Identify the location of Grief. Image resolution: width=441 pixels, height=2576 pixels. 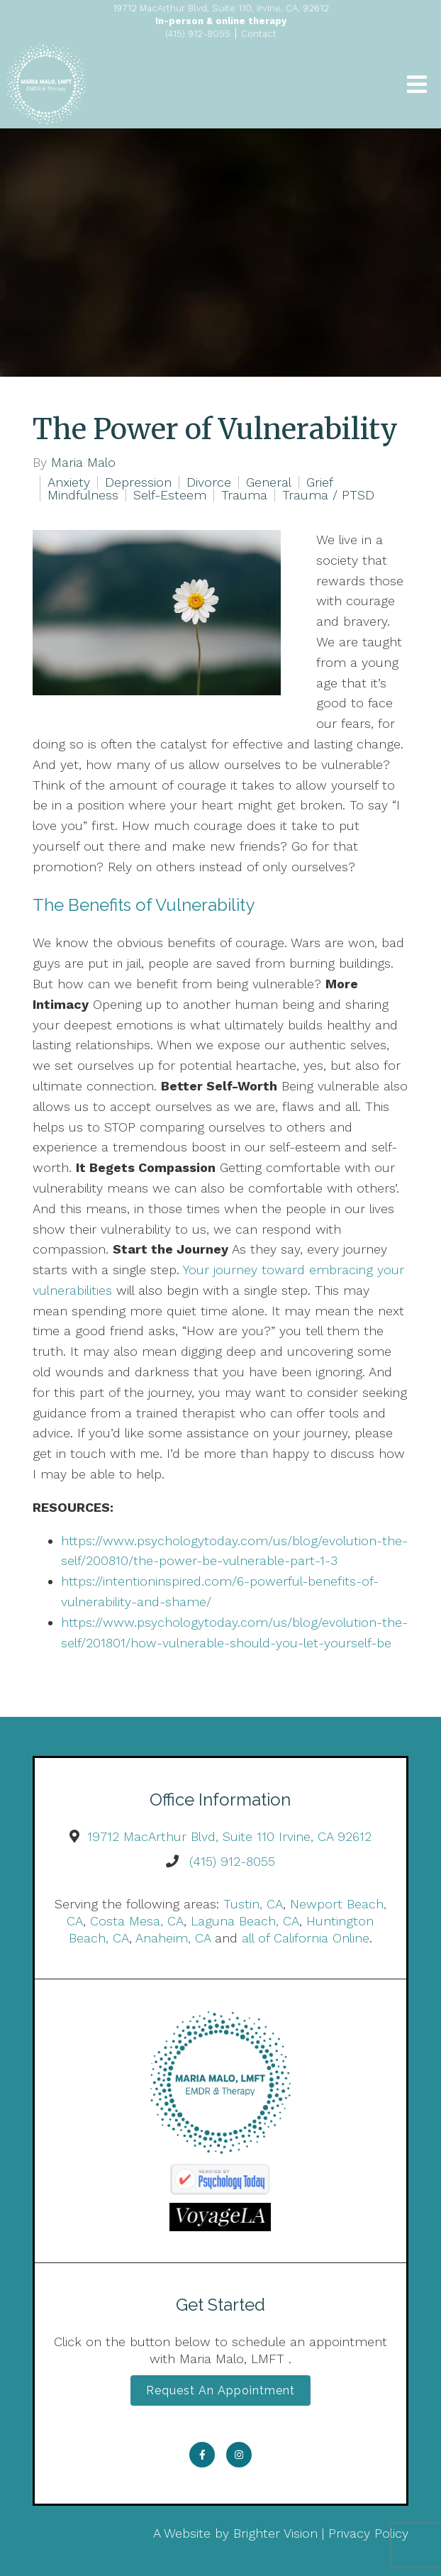
(319, 482).